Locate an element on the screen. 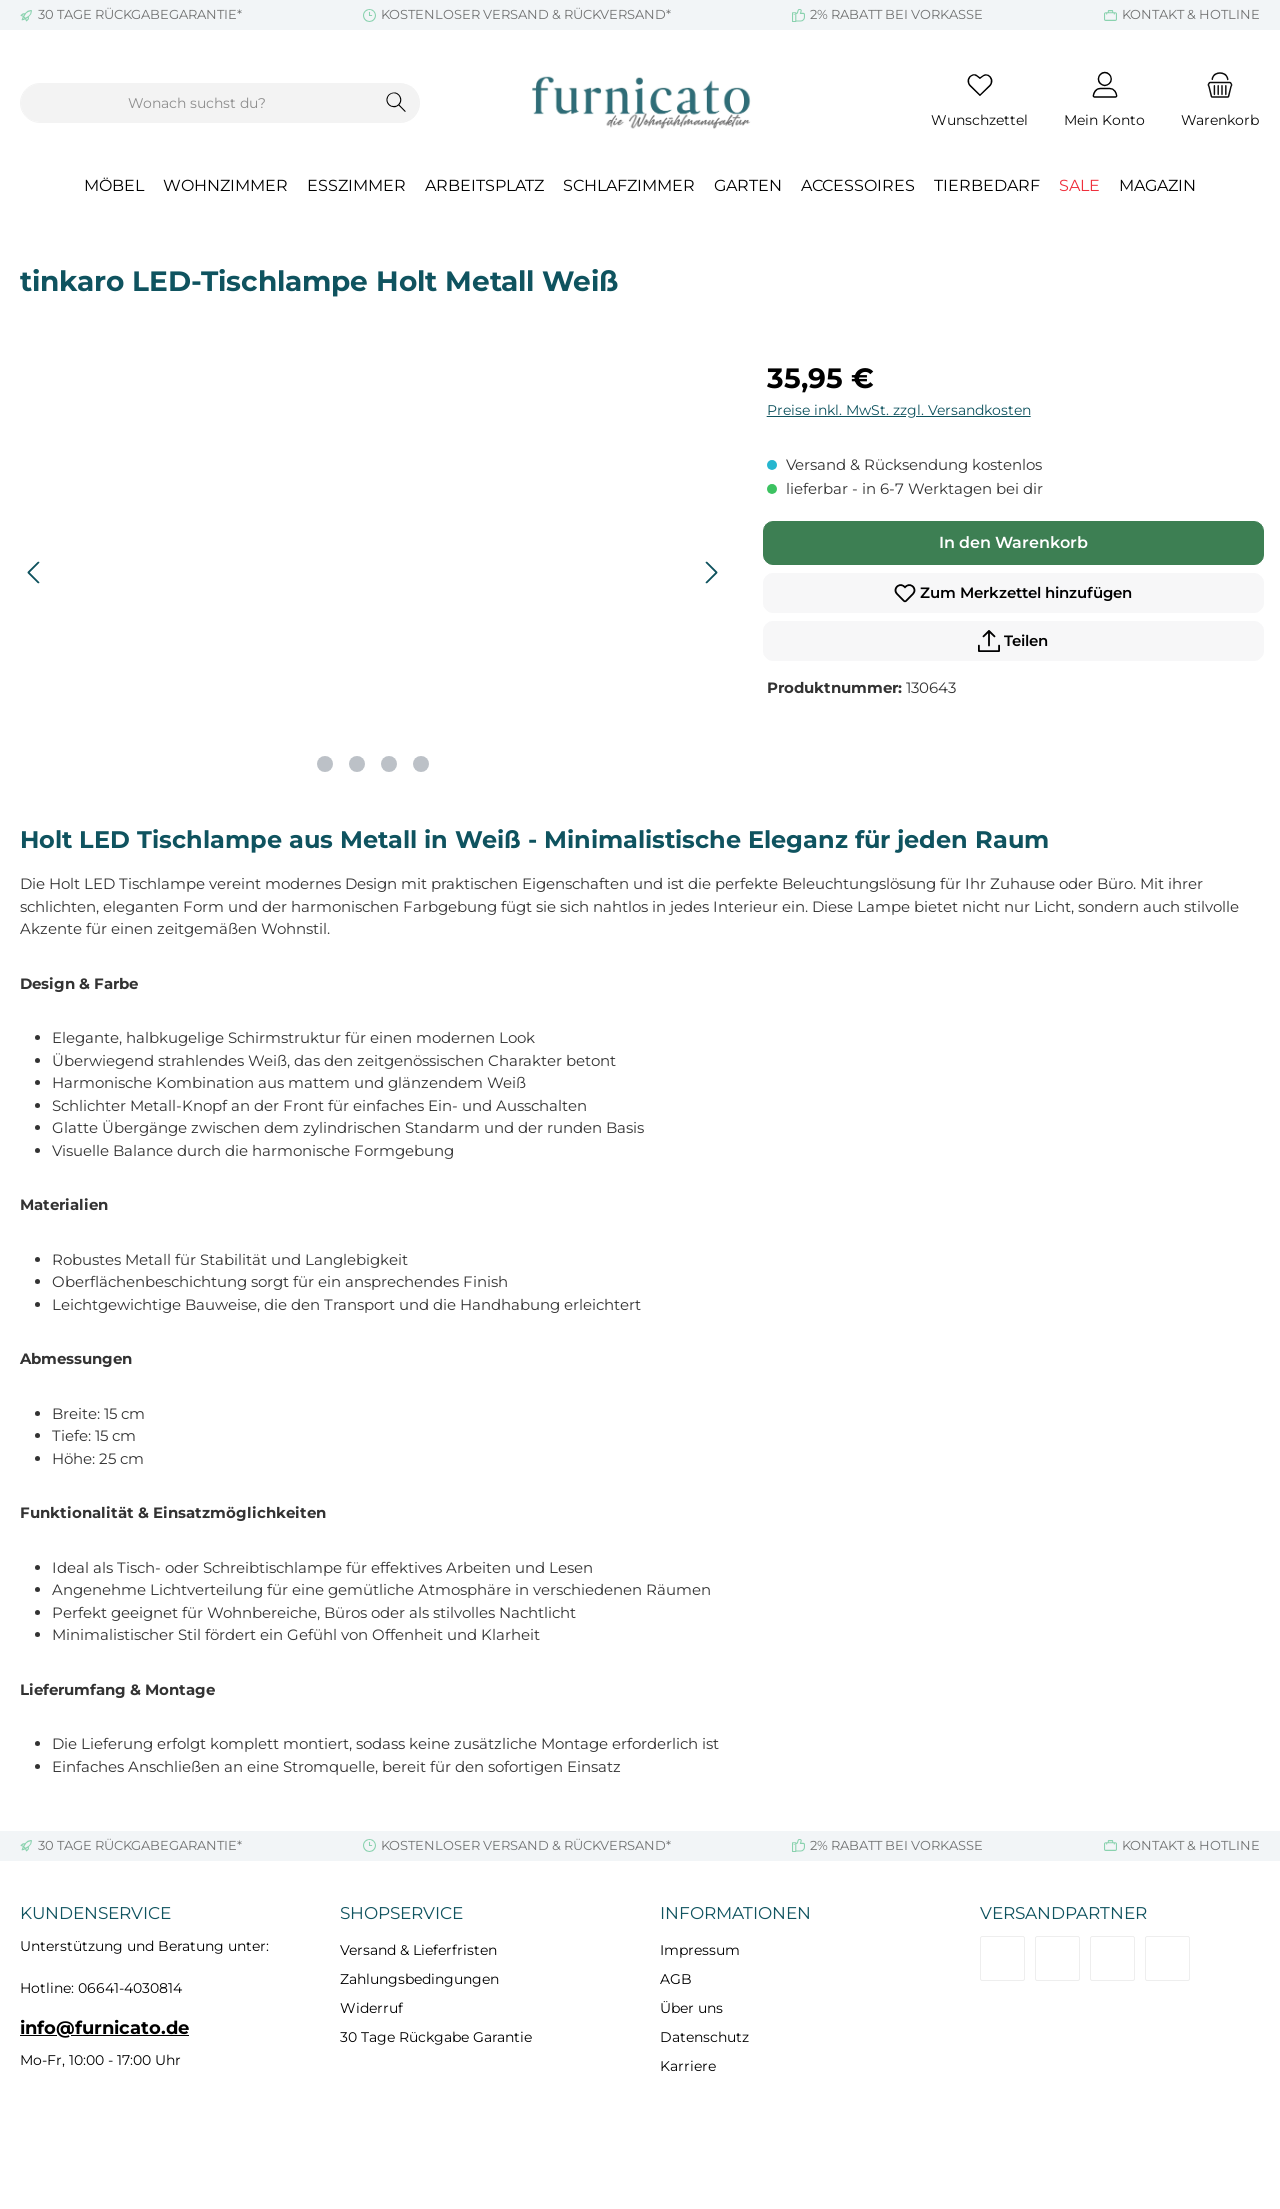  AGB is located at coordinates (676, 1979).